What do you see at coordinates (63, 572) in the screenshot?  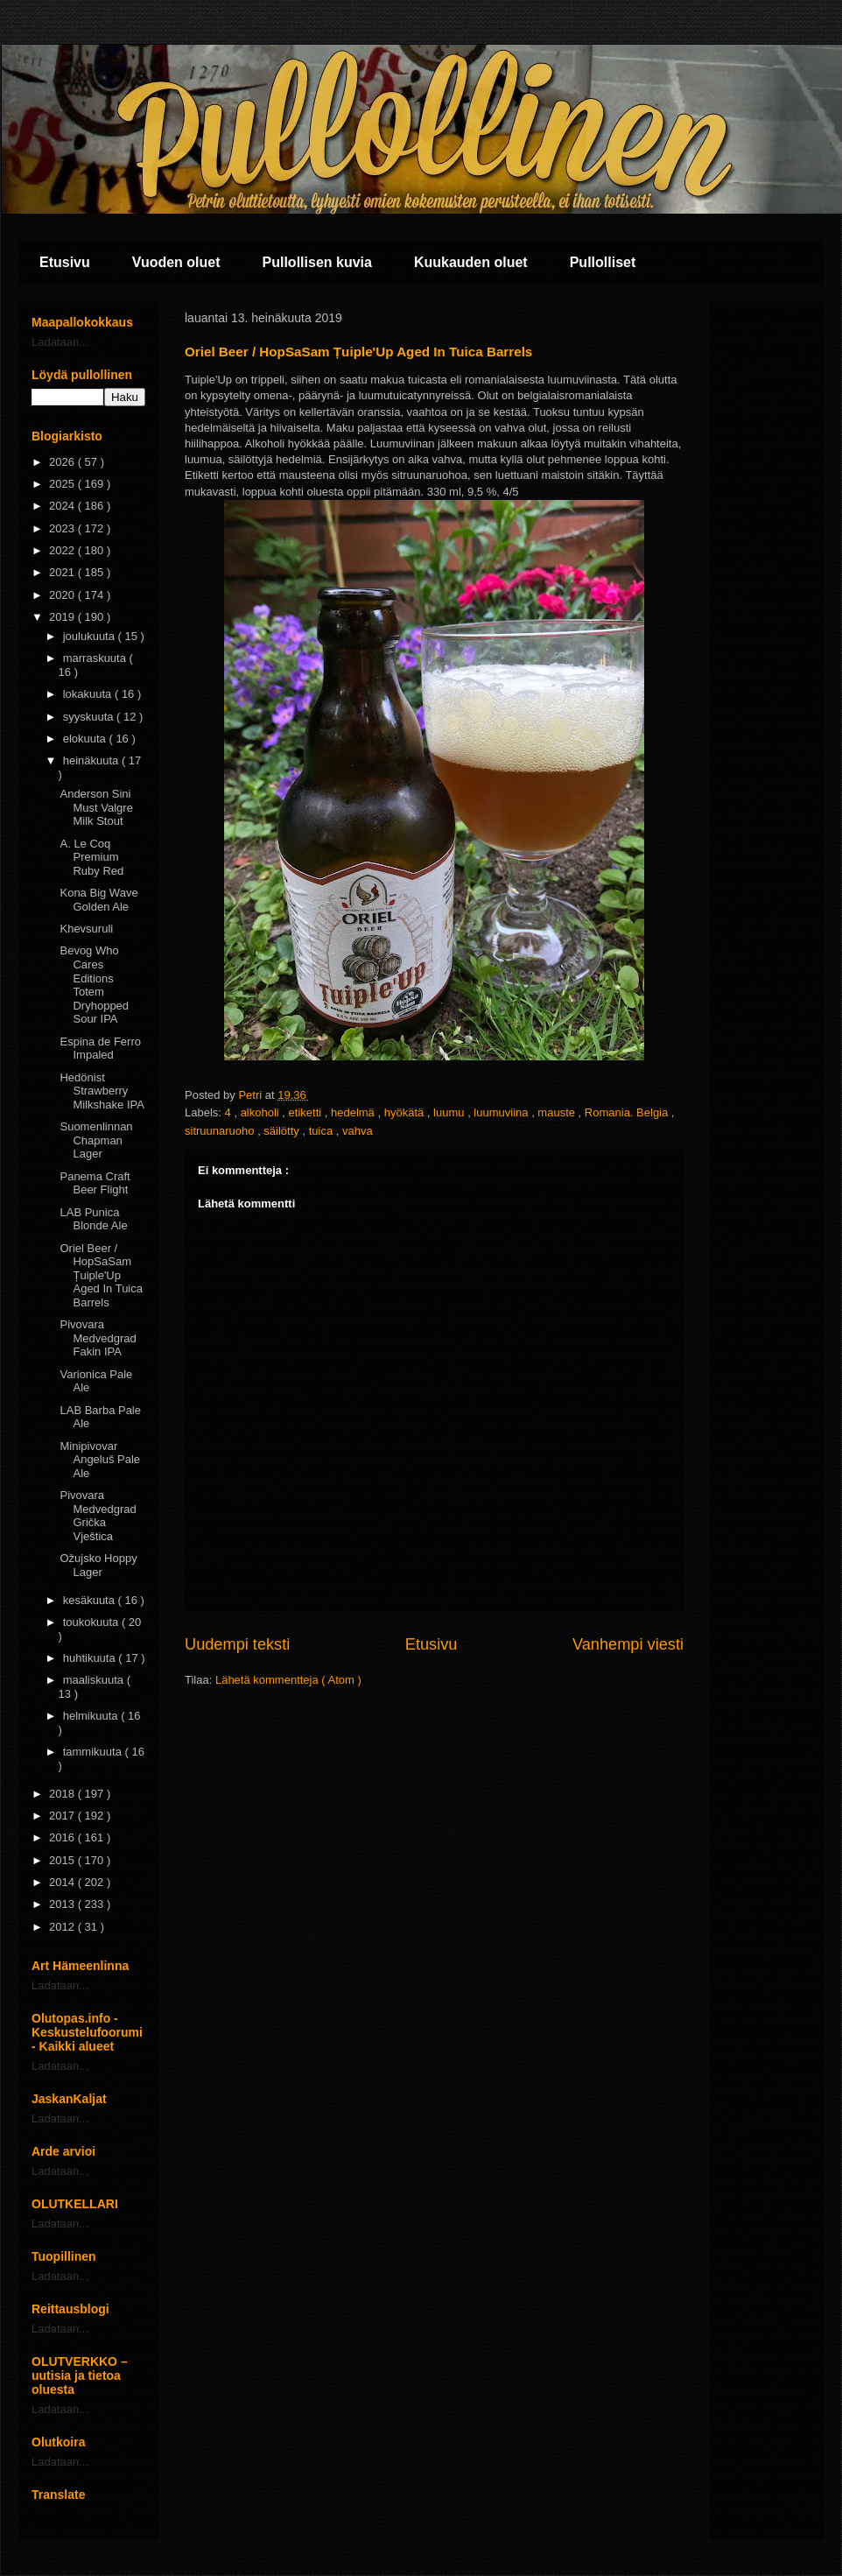 I see `2021` at bounding box center [63, 572].